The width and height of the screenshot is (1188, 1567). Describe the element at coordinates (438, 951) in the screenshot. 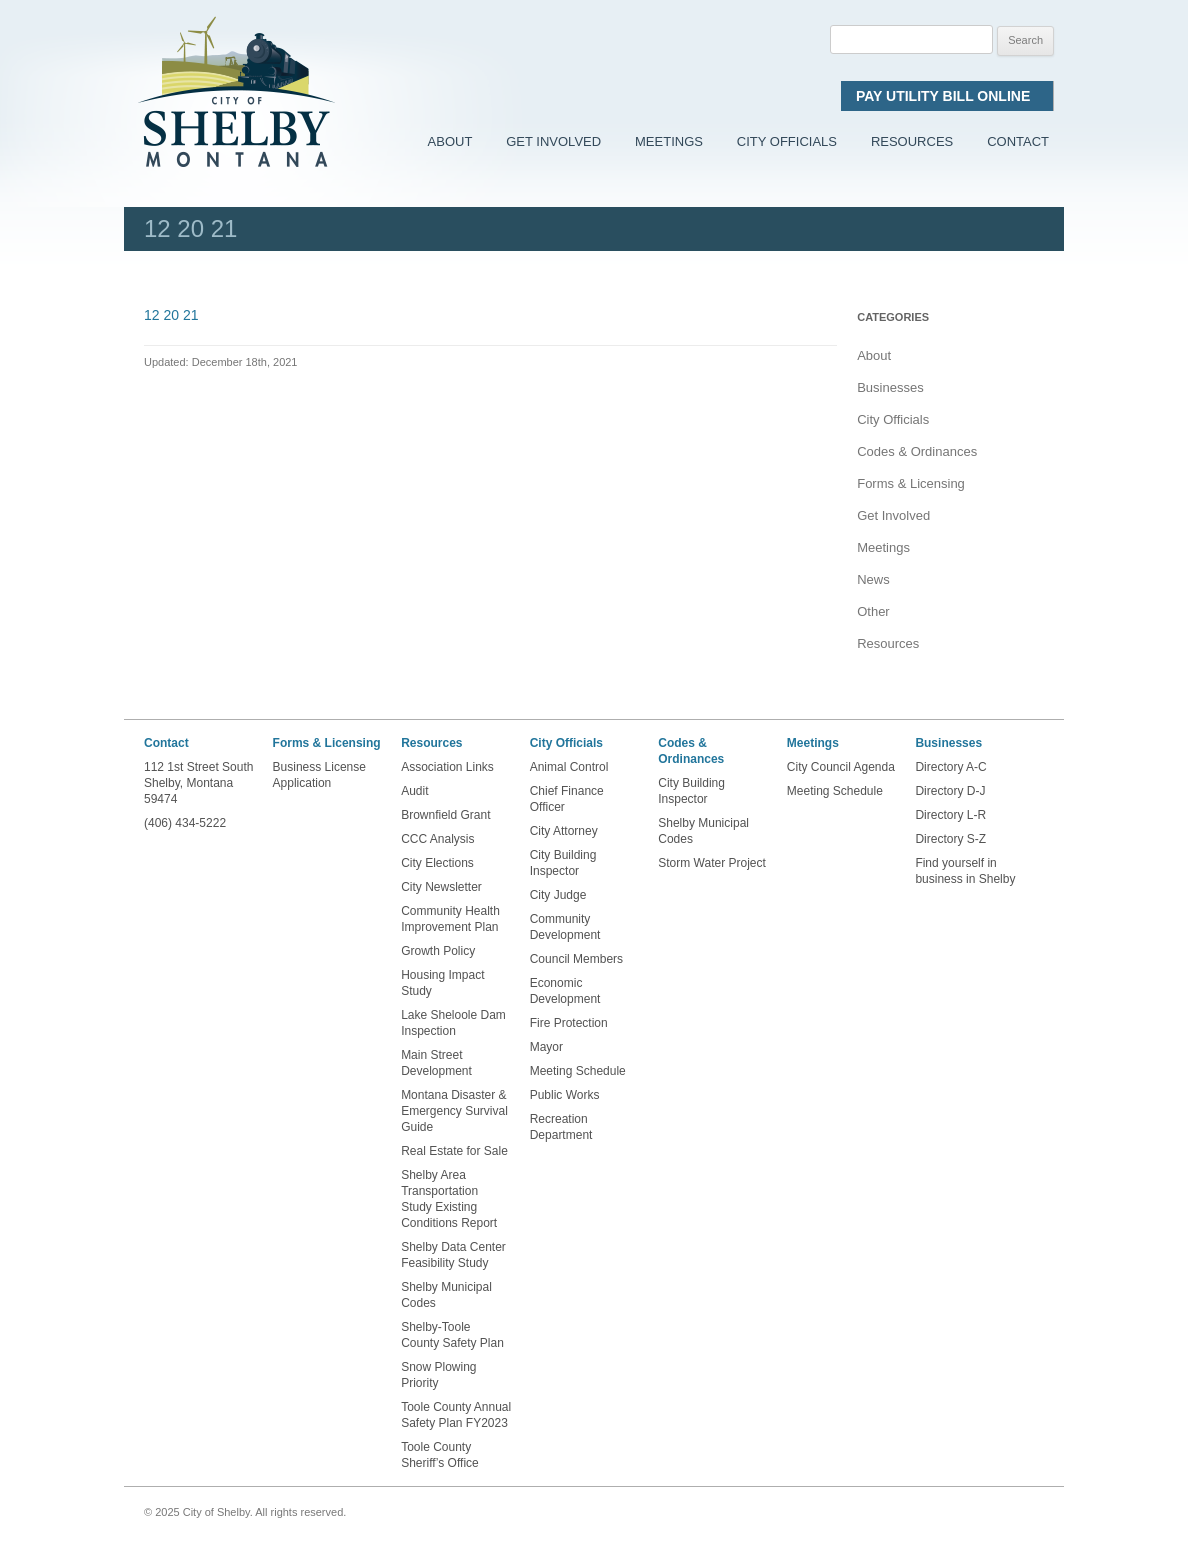

I see `Growth Policy` at that location.